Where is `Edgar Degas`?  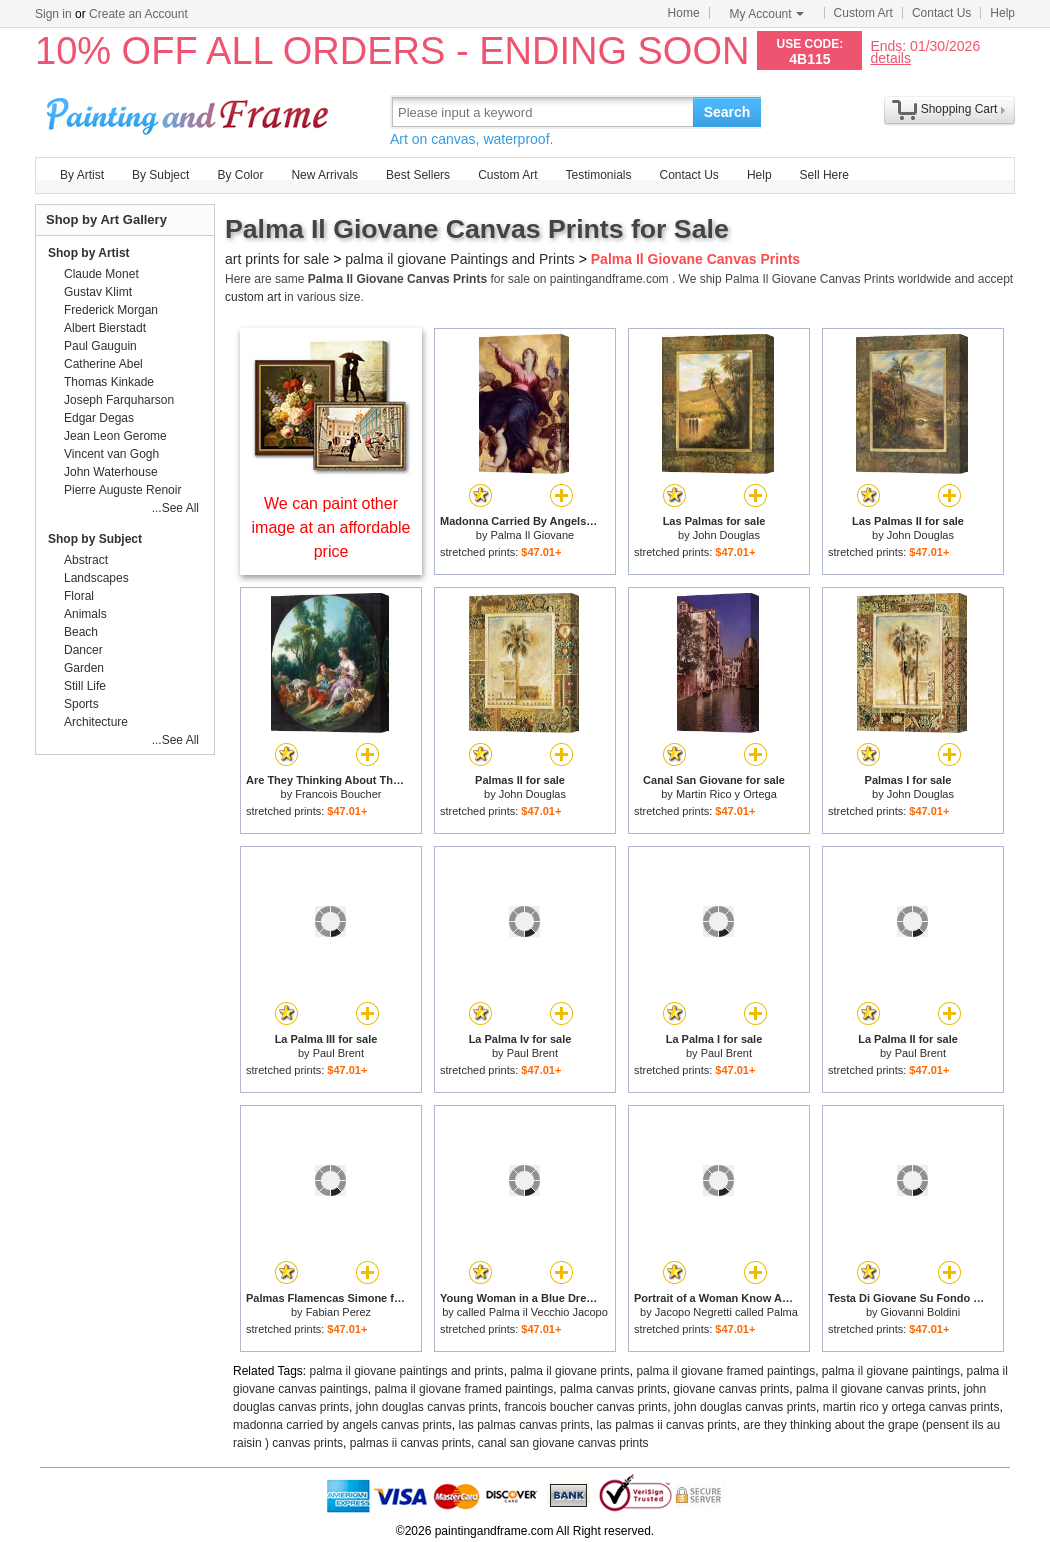
Edgar Degas is located at coordinates (99, 418).